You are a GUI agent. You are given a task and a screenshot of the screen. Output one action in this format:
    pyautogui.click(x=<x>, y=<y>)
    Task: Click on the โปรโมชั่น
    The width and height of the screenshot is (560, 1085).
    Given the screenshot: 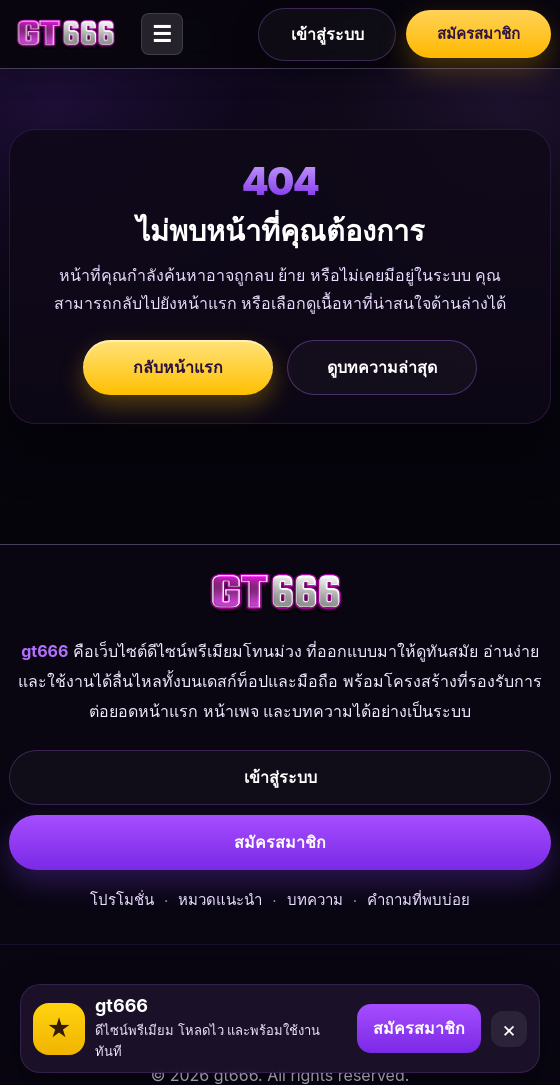 What is the action you would take?
    pyautogui.click(x=122, y=899)
    